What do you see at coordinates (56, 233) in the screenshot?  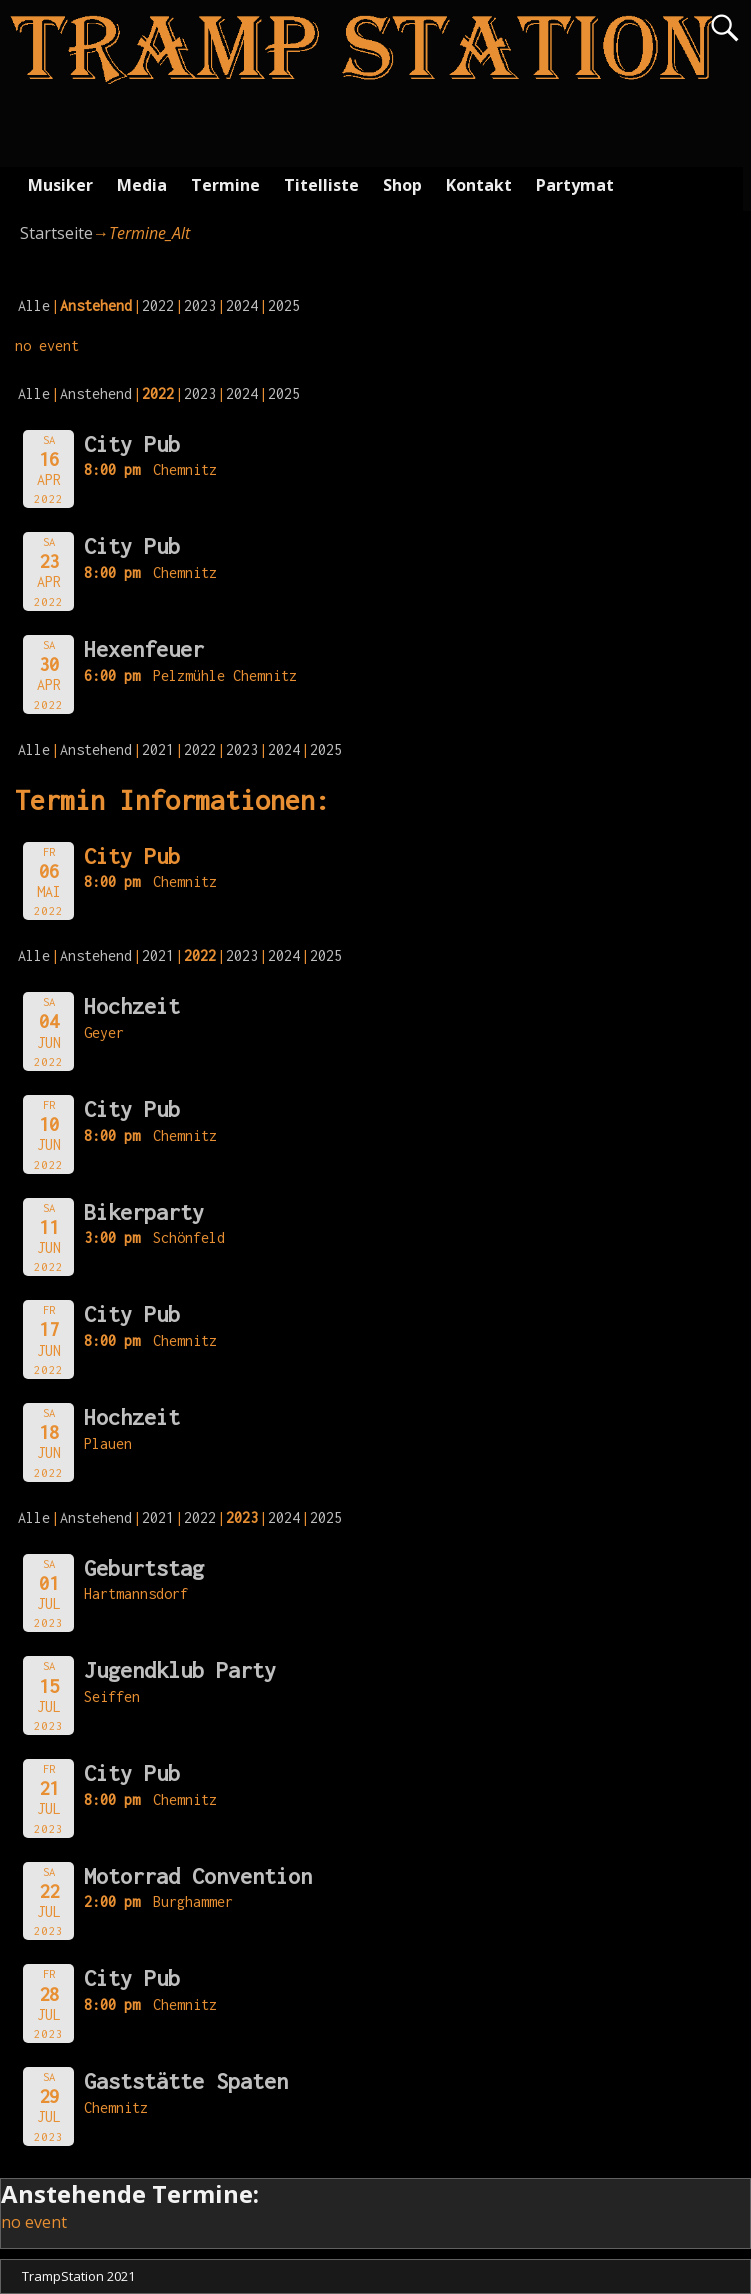 I see `Startseite` at bounding box center [56, 233].